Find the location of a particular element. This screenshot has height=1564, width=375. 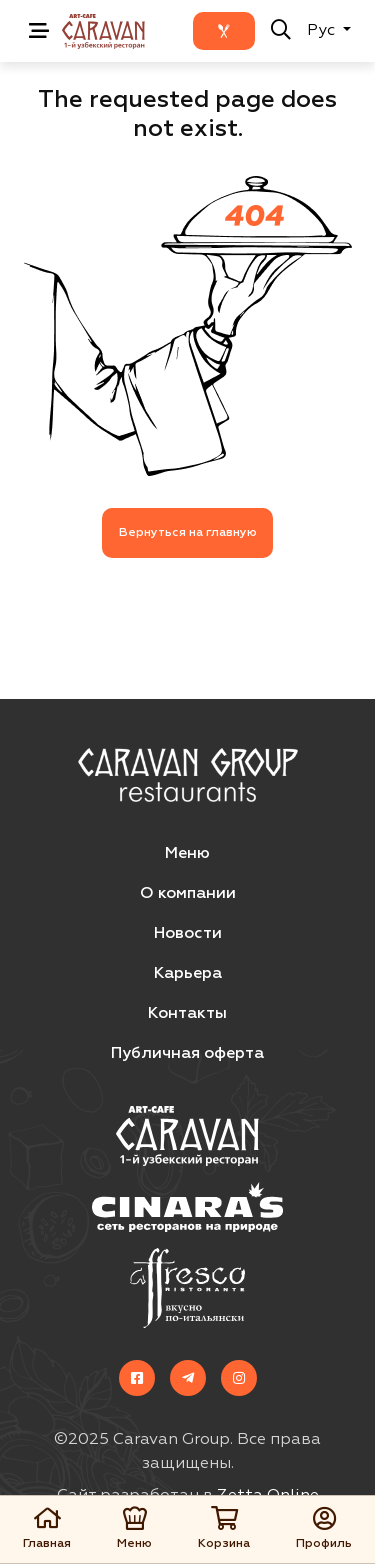

Вернуться на главную is located at coordinates (188, 533).